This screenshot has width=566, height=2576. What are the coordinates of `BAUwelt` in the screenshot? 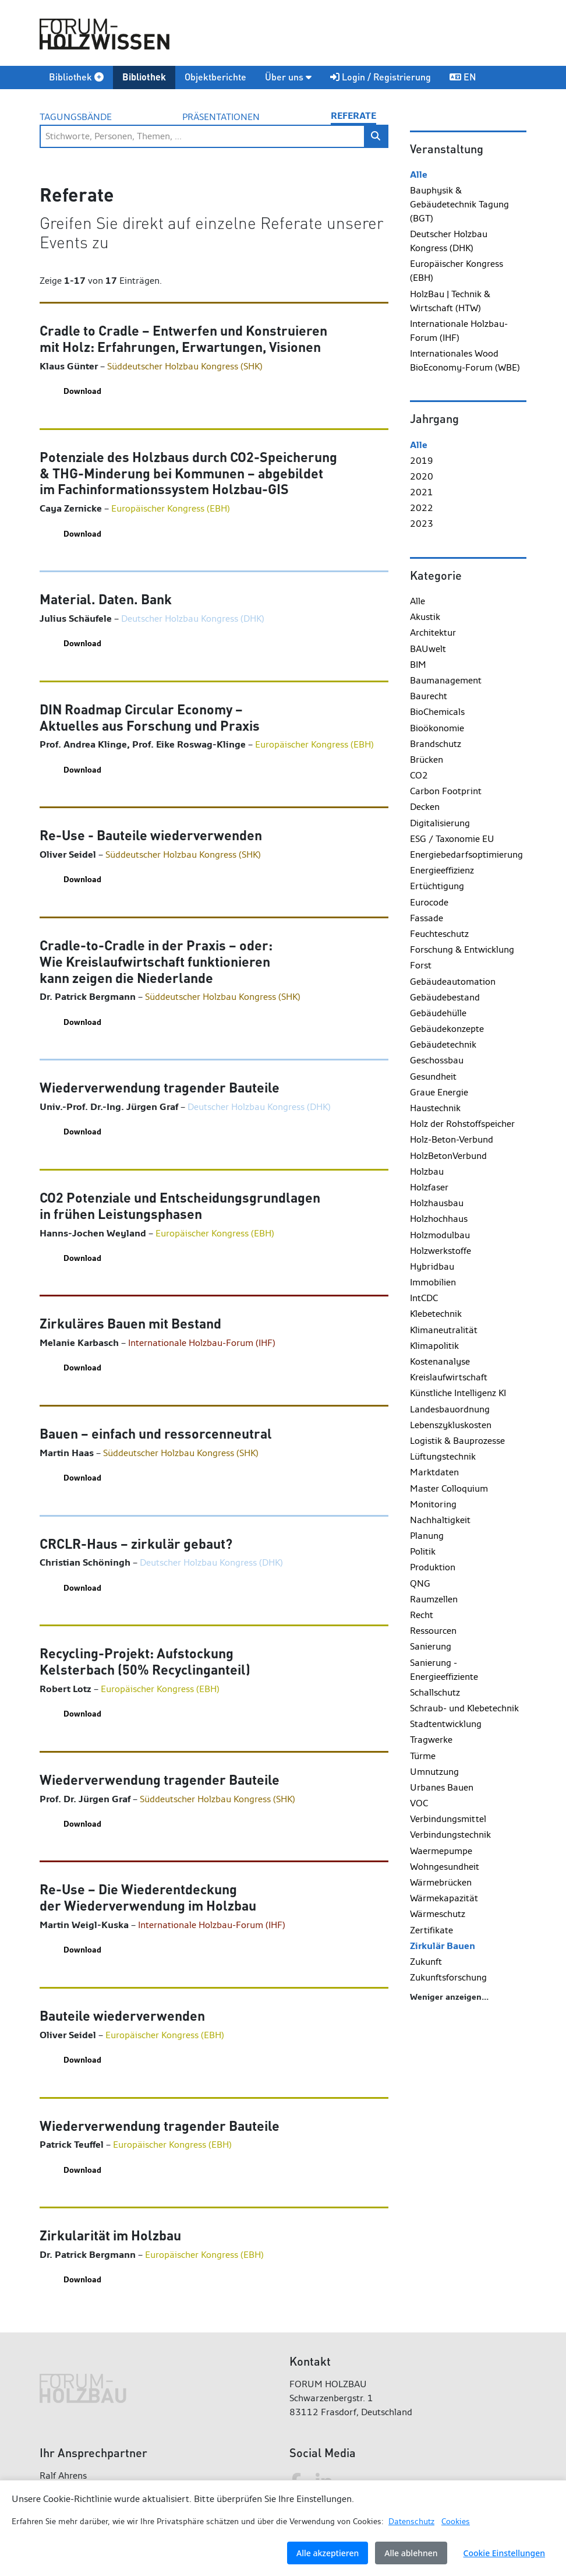 It's located at (428, 649).